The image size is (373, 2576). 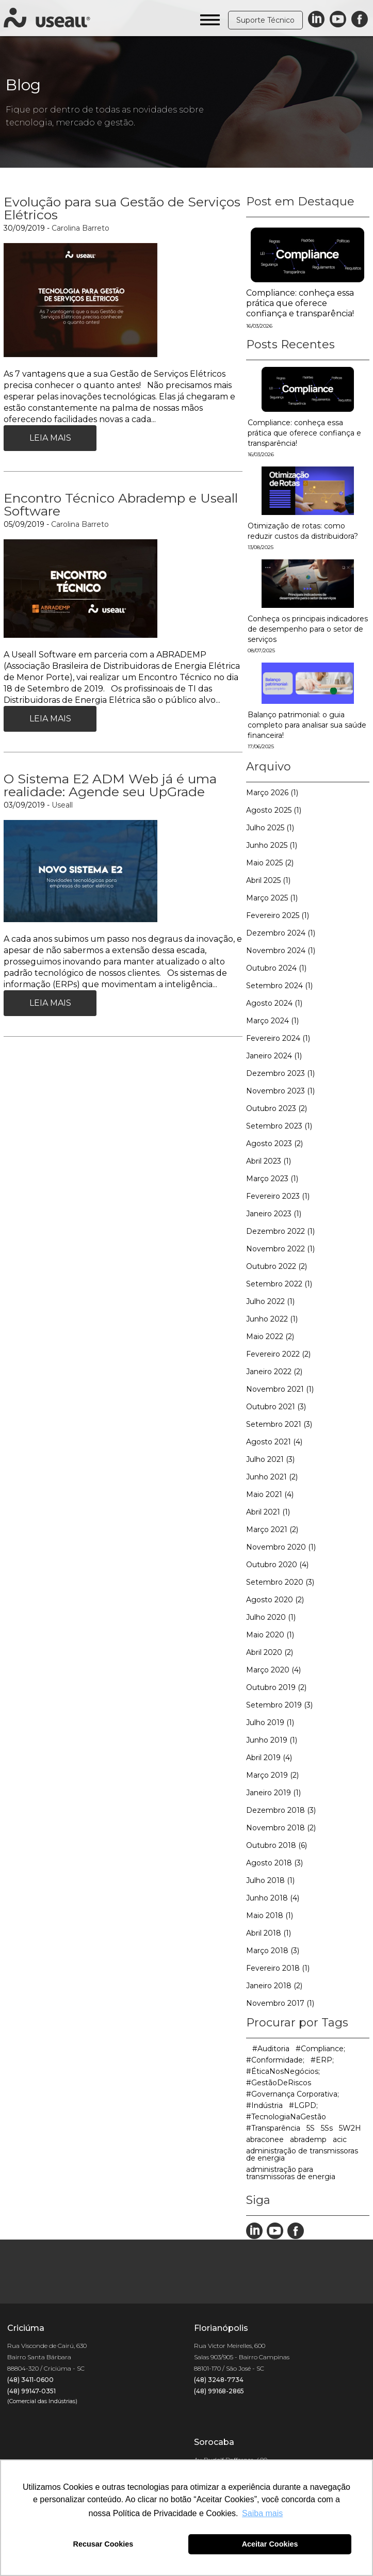 I want to click on Setembro 2020 (3), so click(x=280, y=1582).